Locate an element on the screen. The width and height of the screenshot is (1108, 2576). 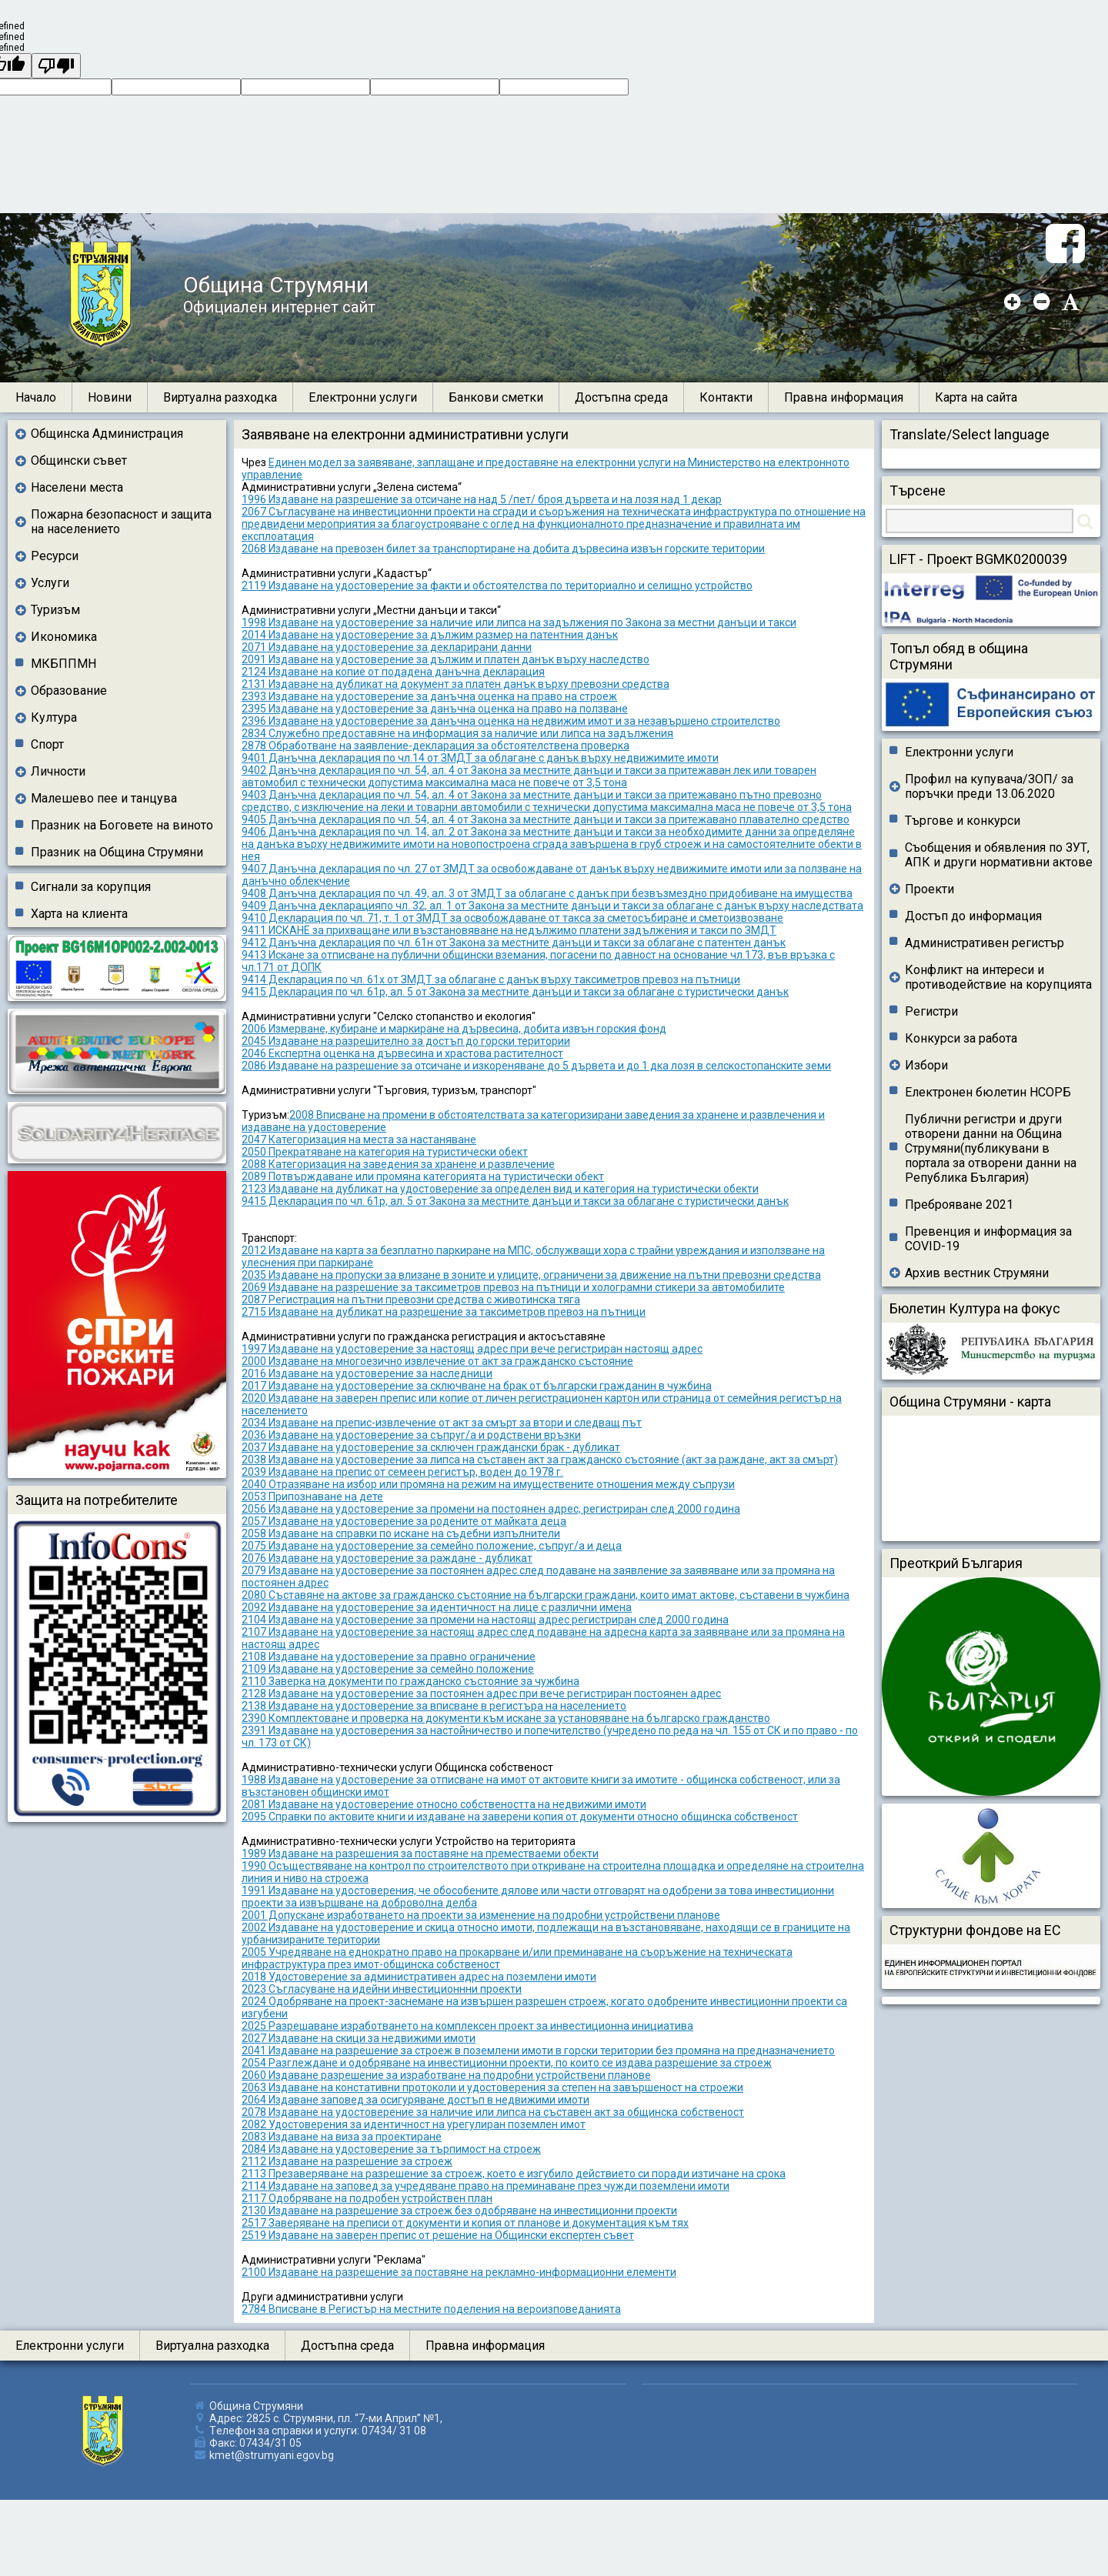
2000 Издаване на многоезично извлечение от акт за гражданско състояние is located at coordinates (437, 1361).